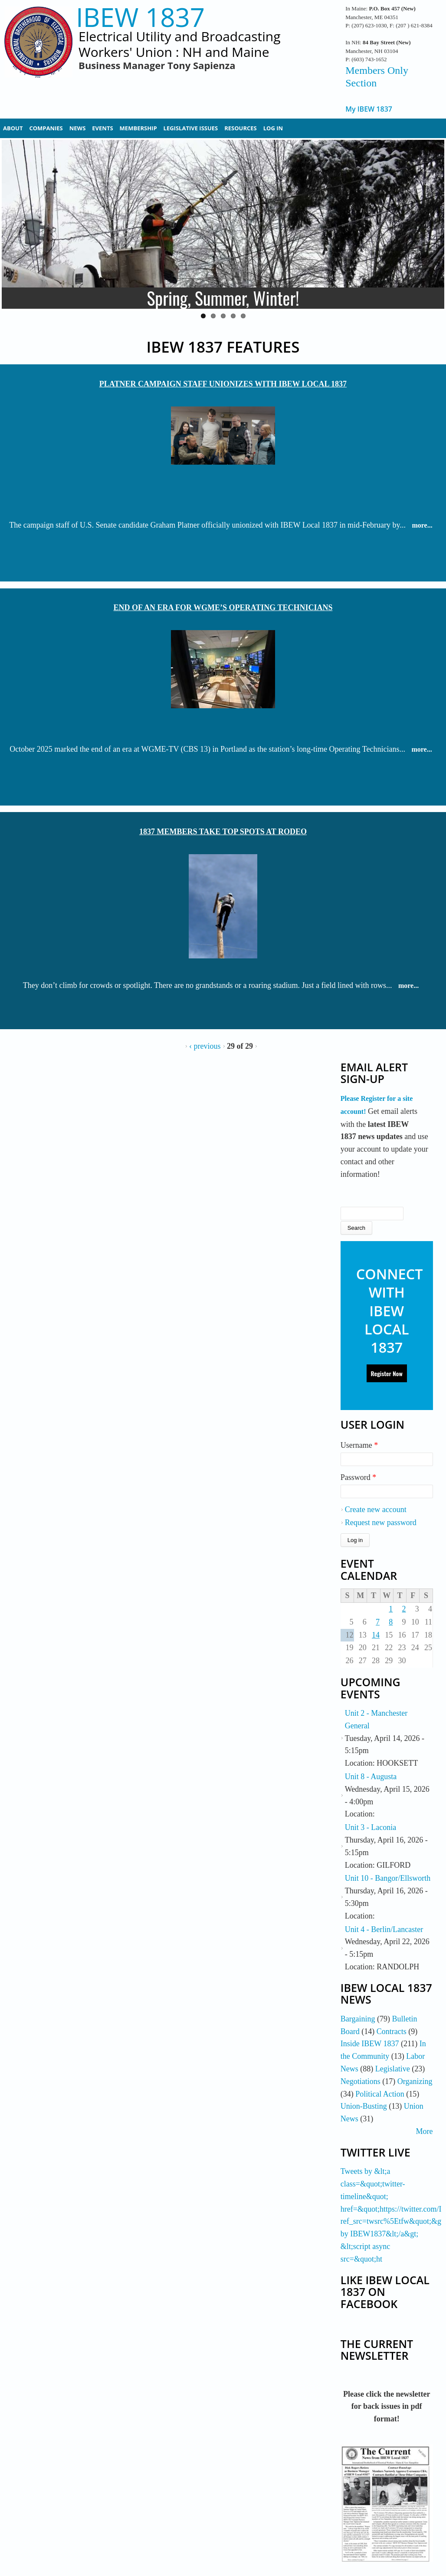 This screenshot has height=2576, width=446. Describe the element at coordinates (358, 2019) in the screenshot. I see `Bargaining` at that location.